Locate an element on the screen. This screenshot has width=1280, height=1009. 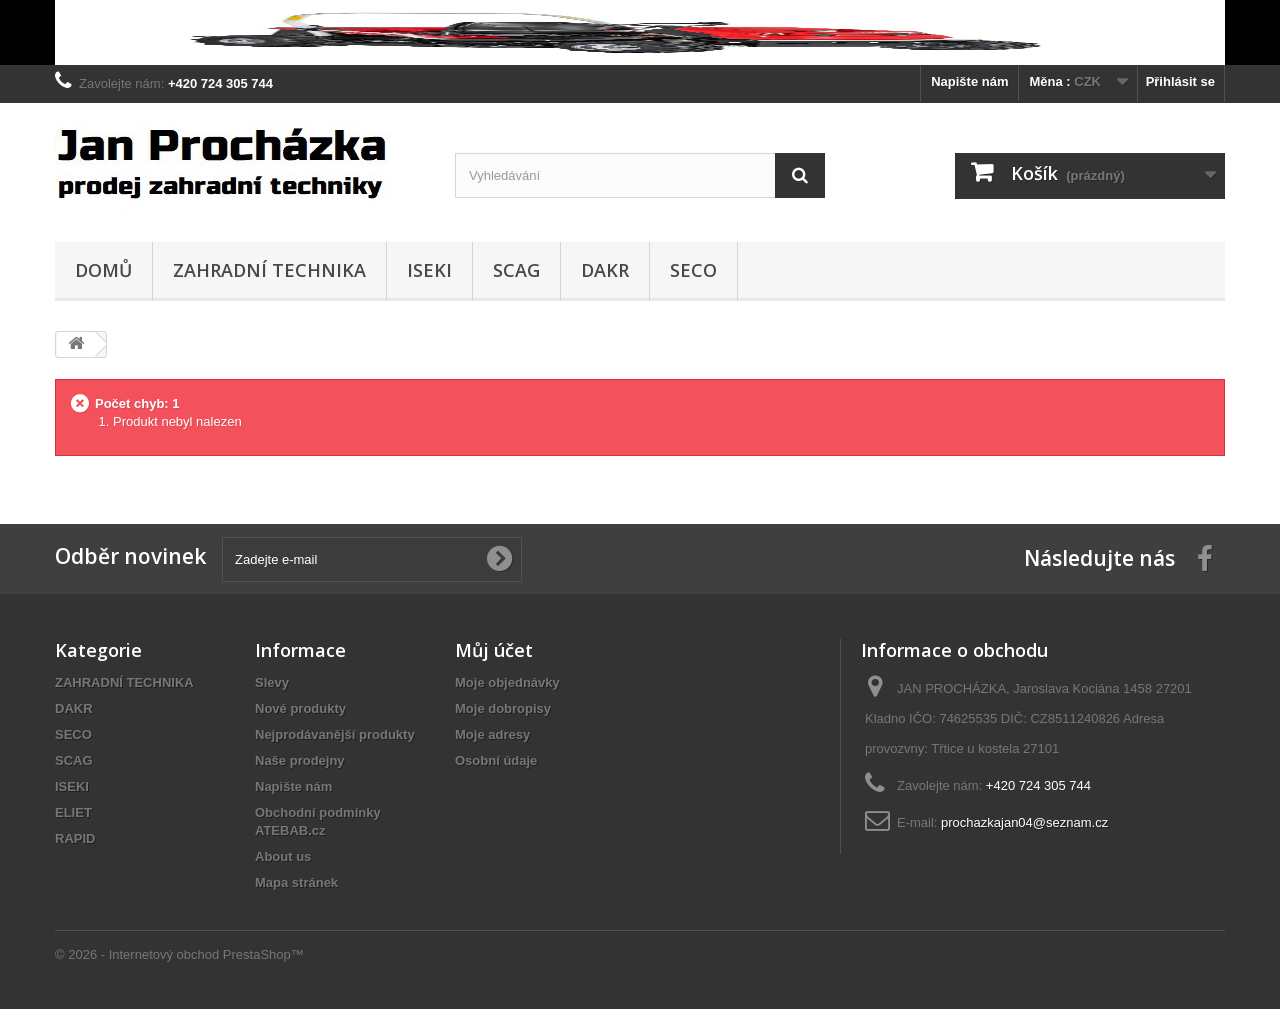
Moje adresy is located at coordinates (492, 734).